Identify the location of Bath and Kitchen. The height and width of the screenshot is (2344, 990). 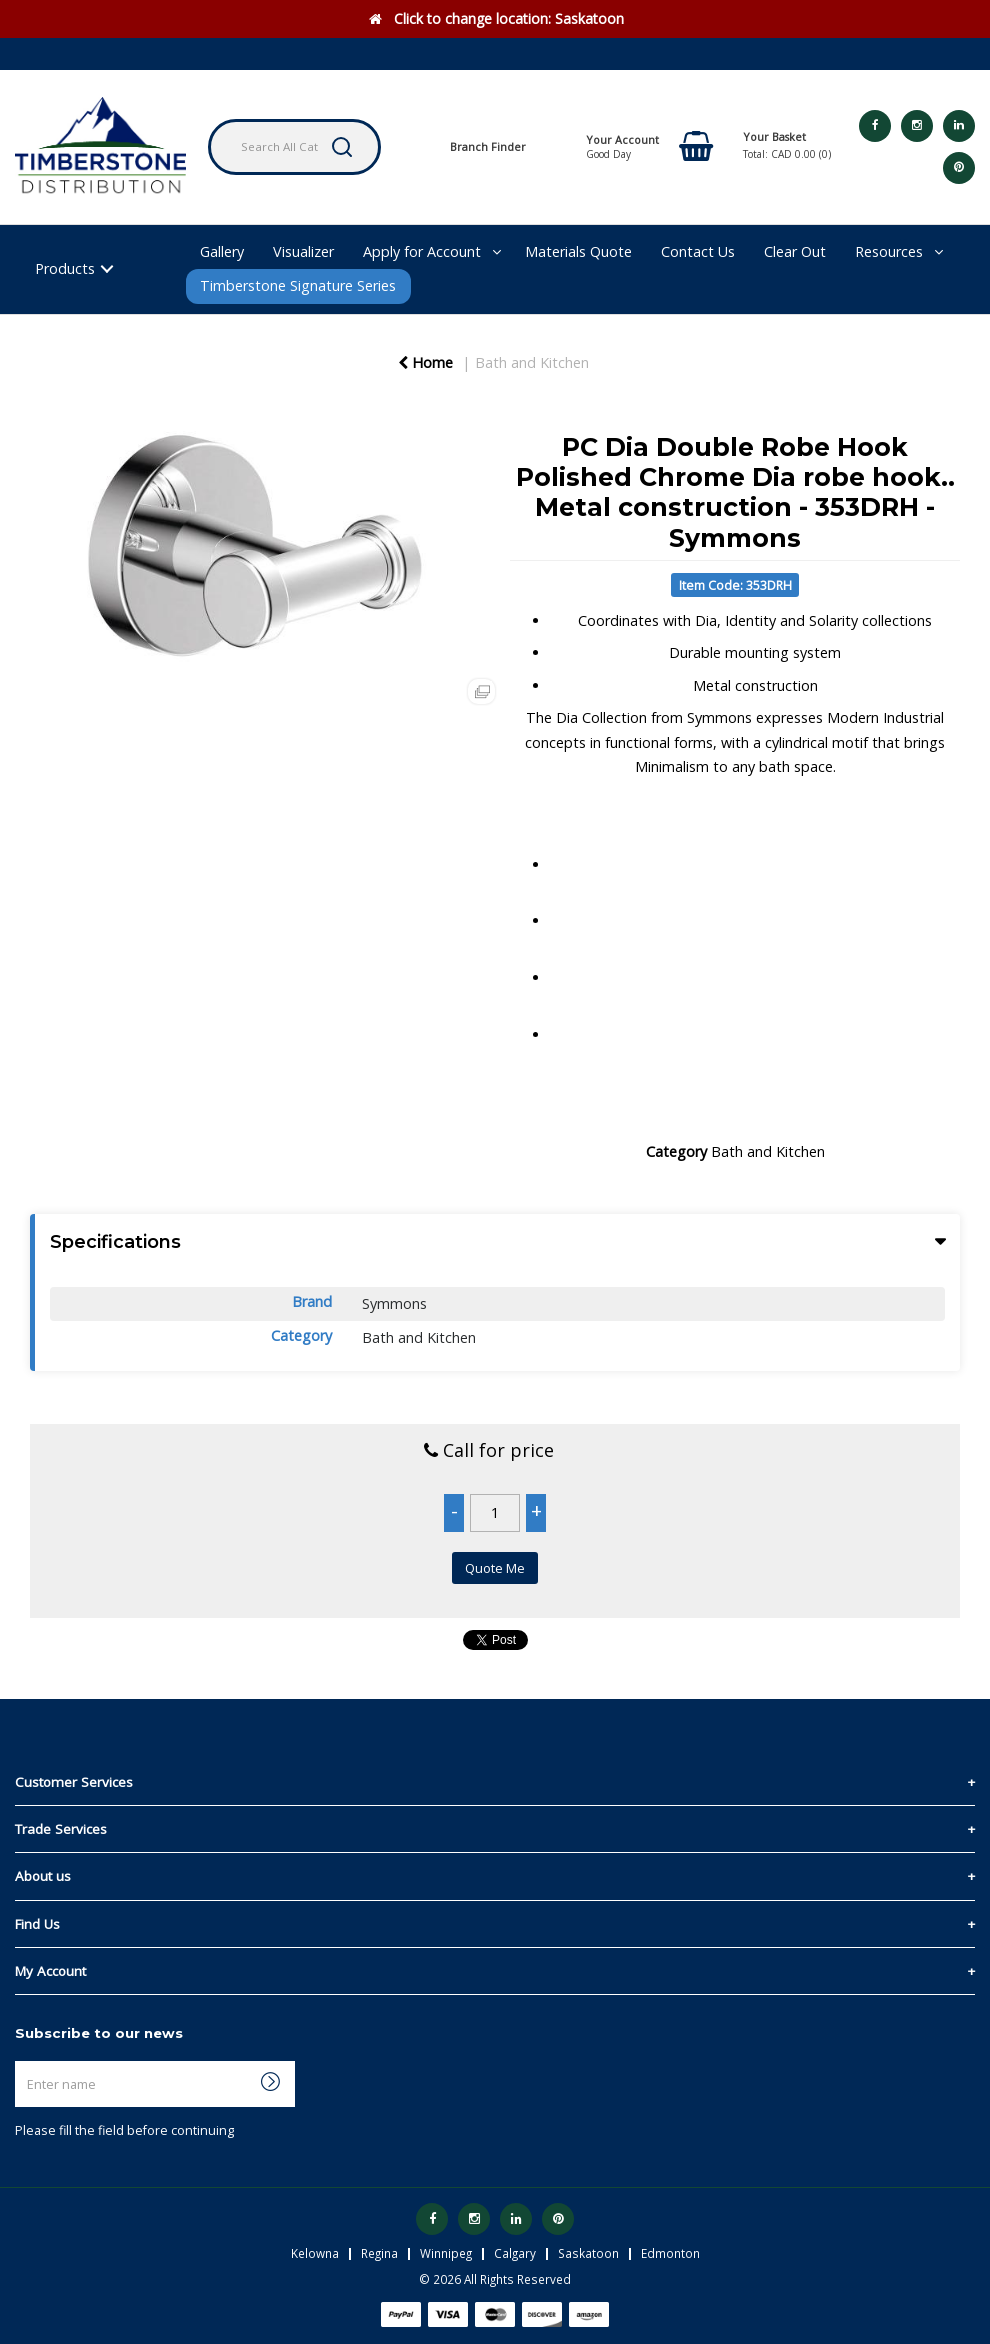
(532, 362).